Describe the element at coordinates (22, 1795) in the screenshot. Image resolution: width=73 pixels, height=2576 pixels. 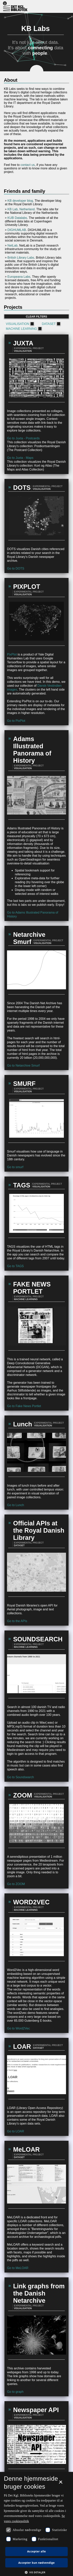
I see `ZOOM` at that location.